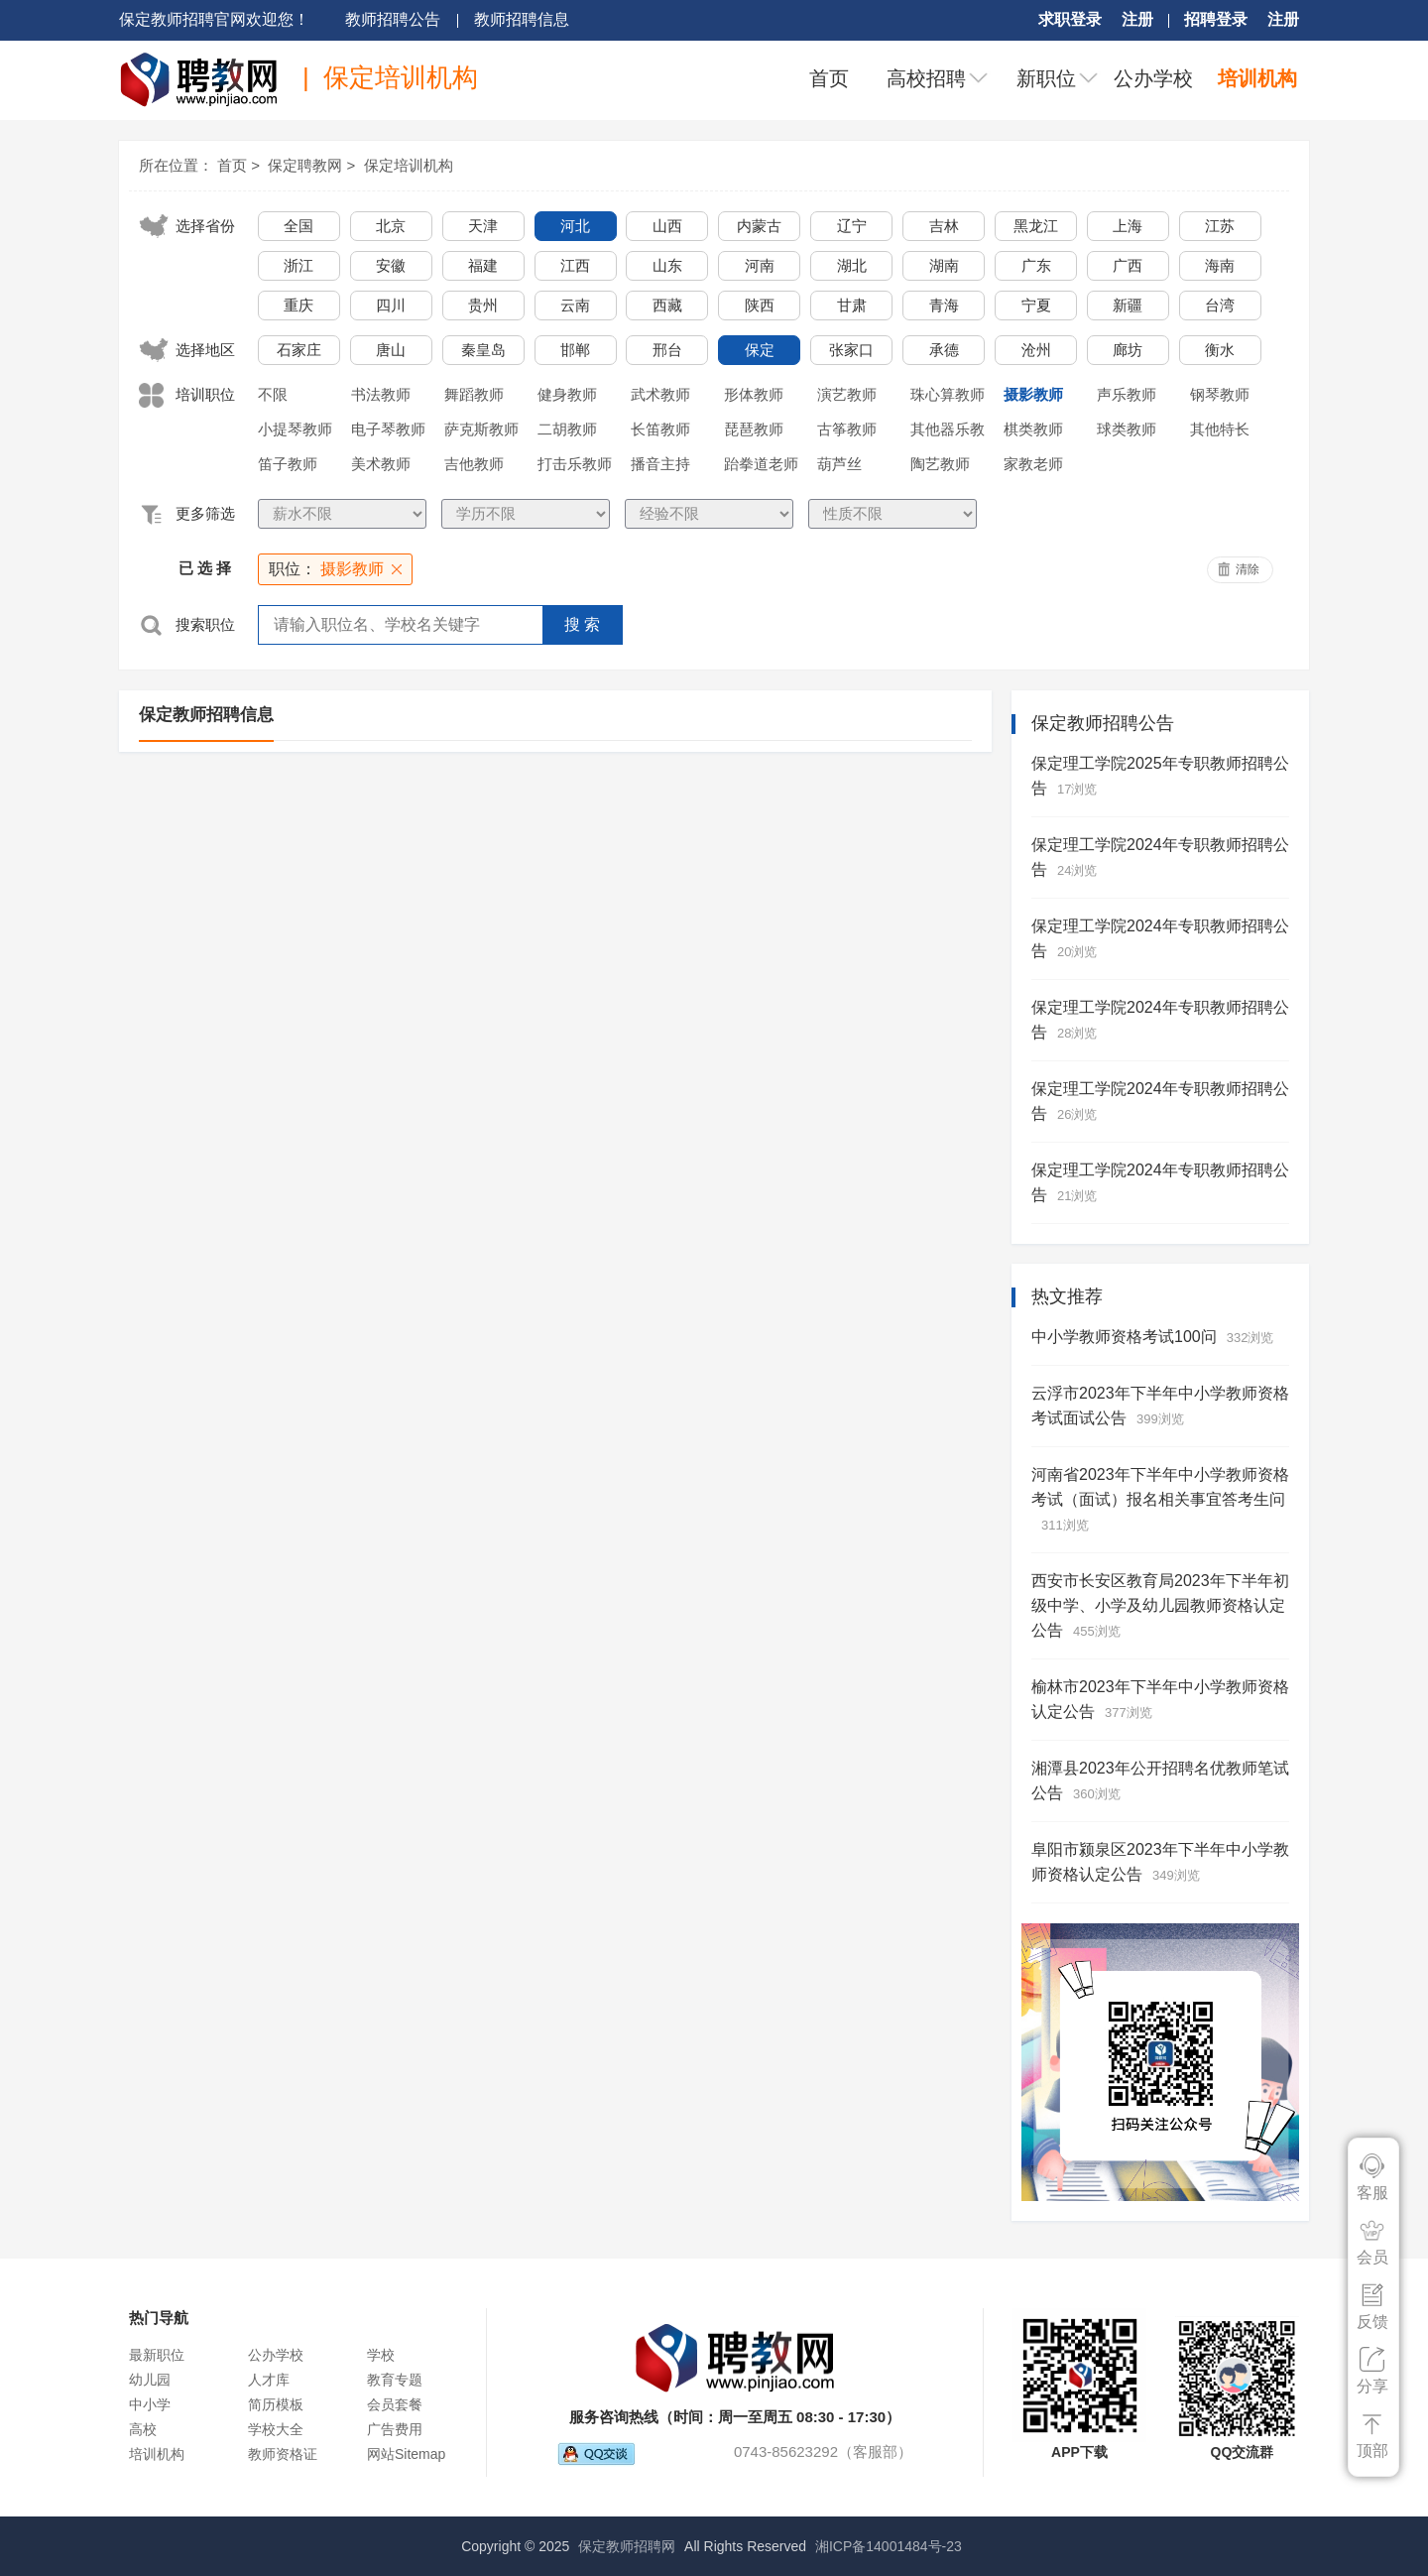 This screenshot has height=2576, width=1428. What do you see at coordinates (847, 429) in the screenshot?
I see `古筝教师` at bounding box center [847, 429].